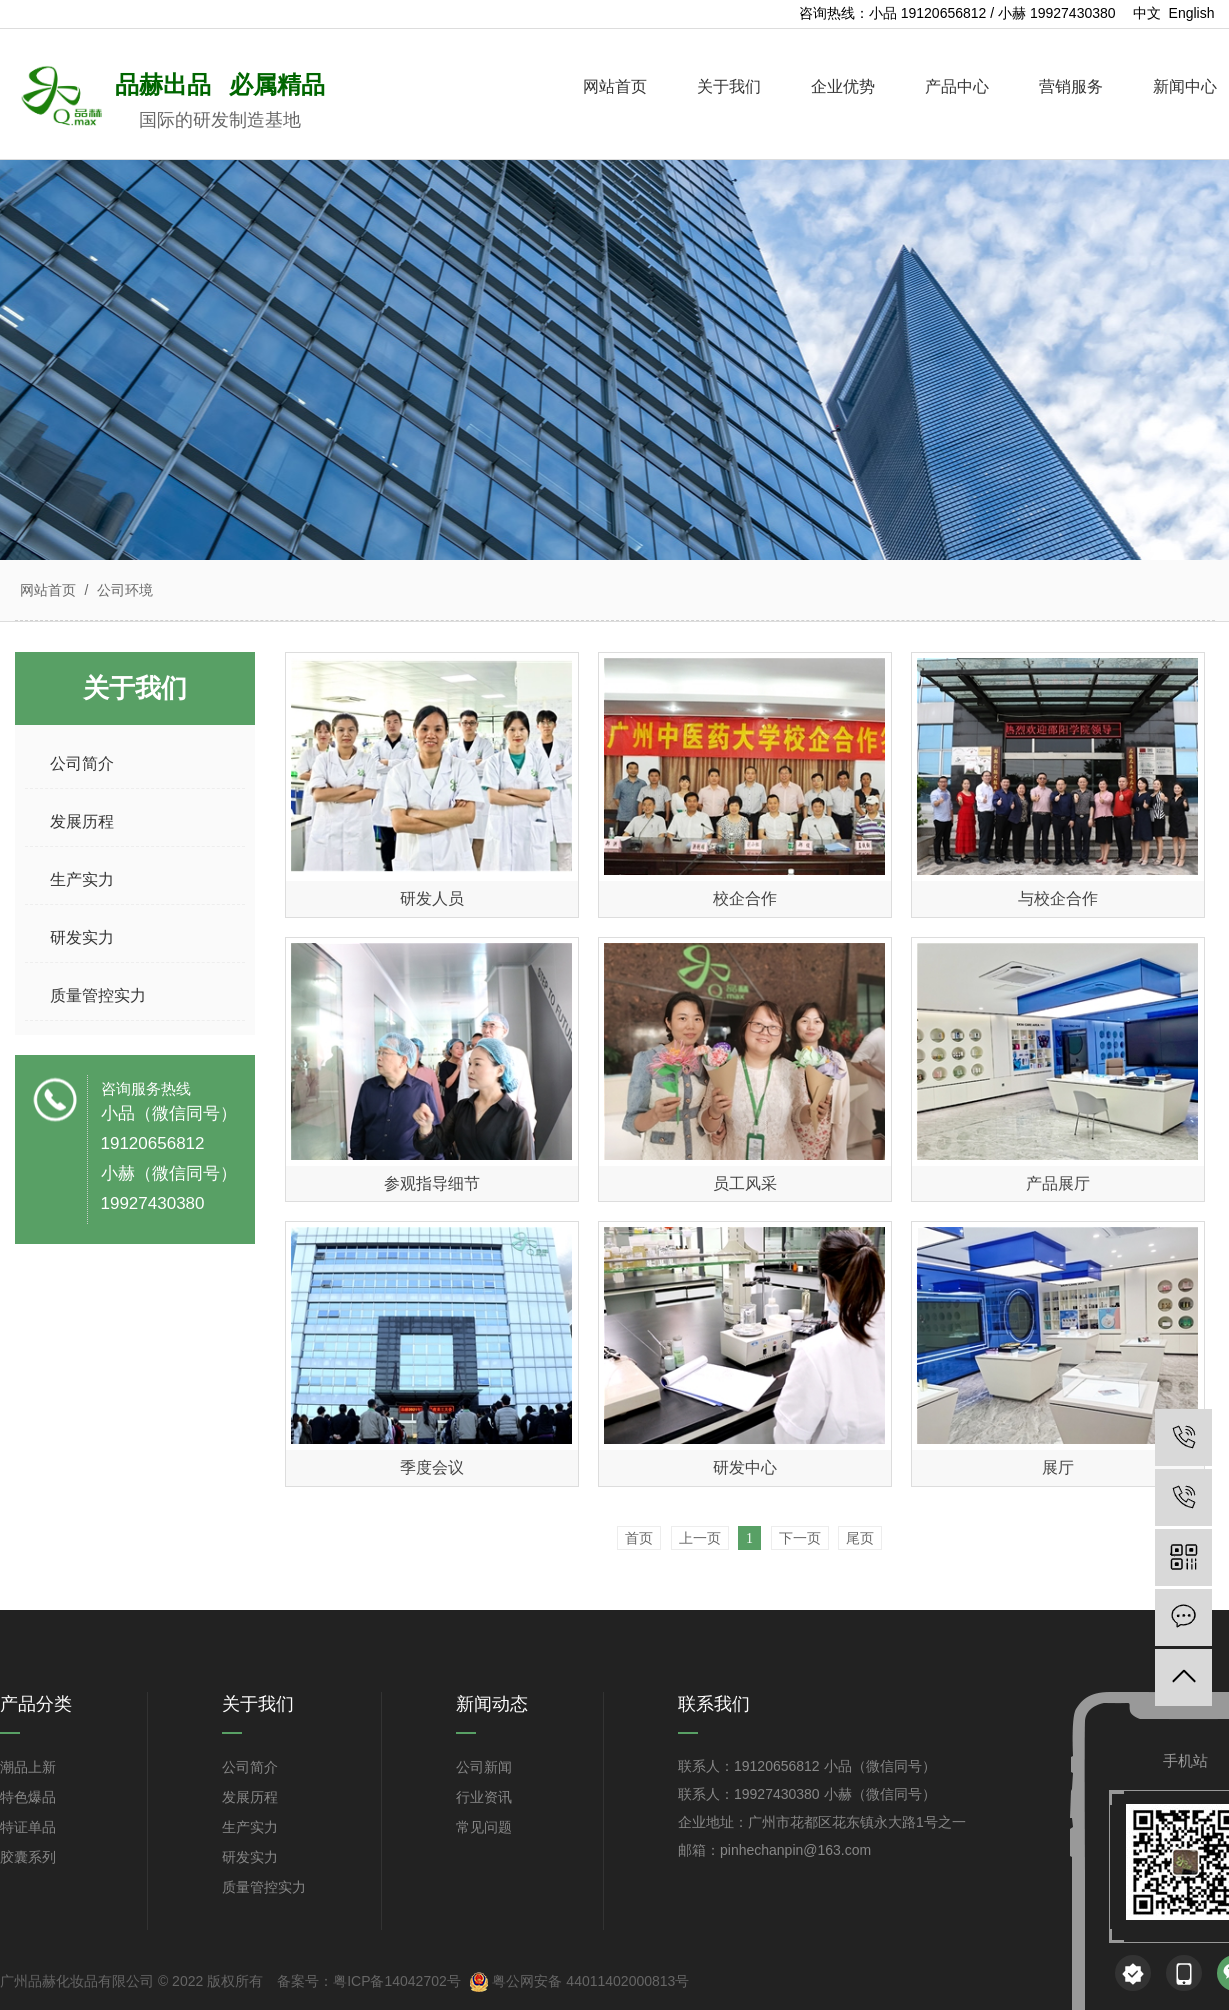 The width and height of the screenshot is (1229, 2010). Describe the element at coordinates (28, 1857) in the screenshot. I see `胶囊系列` at that location.